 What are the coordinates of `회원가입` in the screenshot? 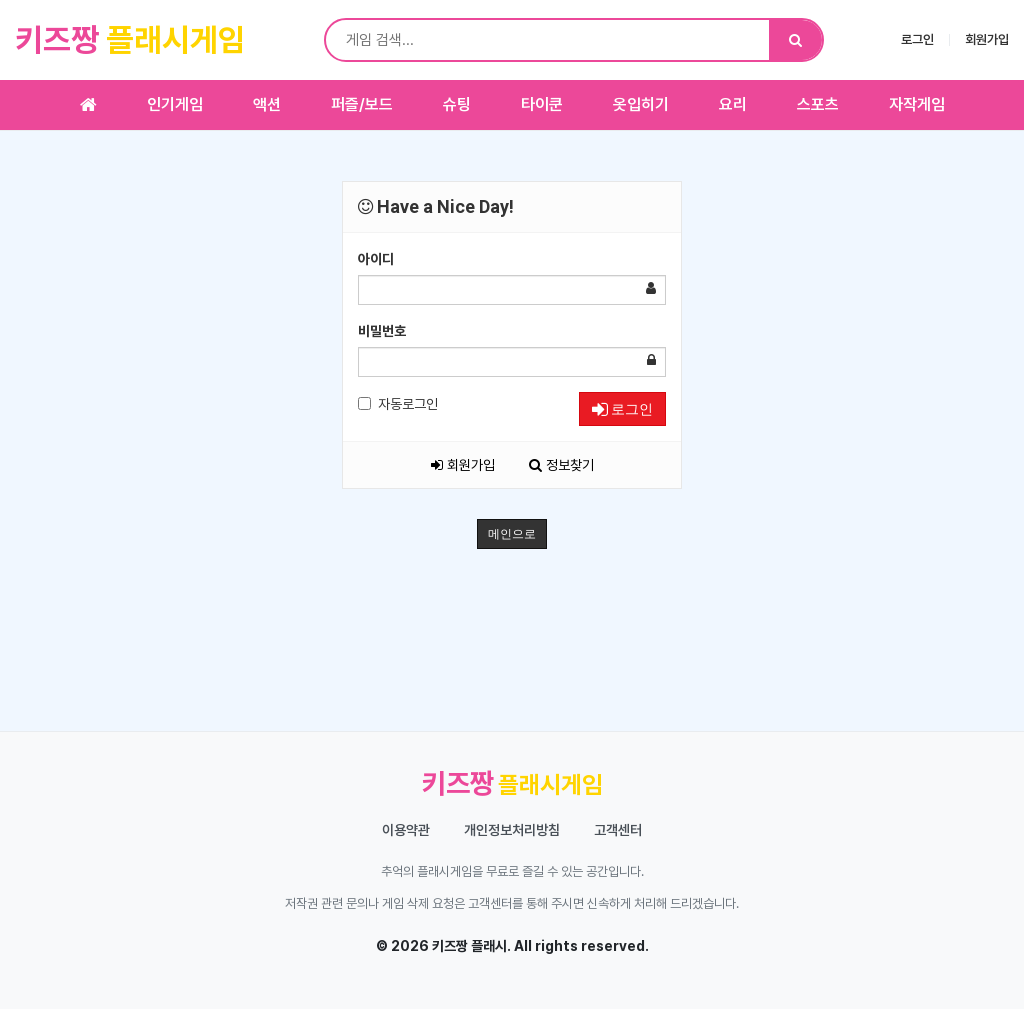 It's located at (987, 39).